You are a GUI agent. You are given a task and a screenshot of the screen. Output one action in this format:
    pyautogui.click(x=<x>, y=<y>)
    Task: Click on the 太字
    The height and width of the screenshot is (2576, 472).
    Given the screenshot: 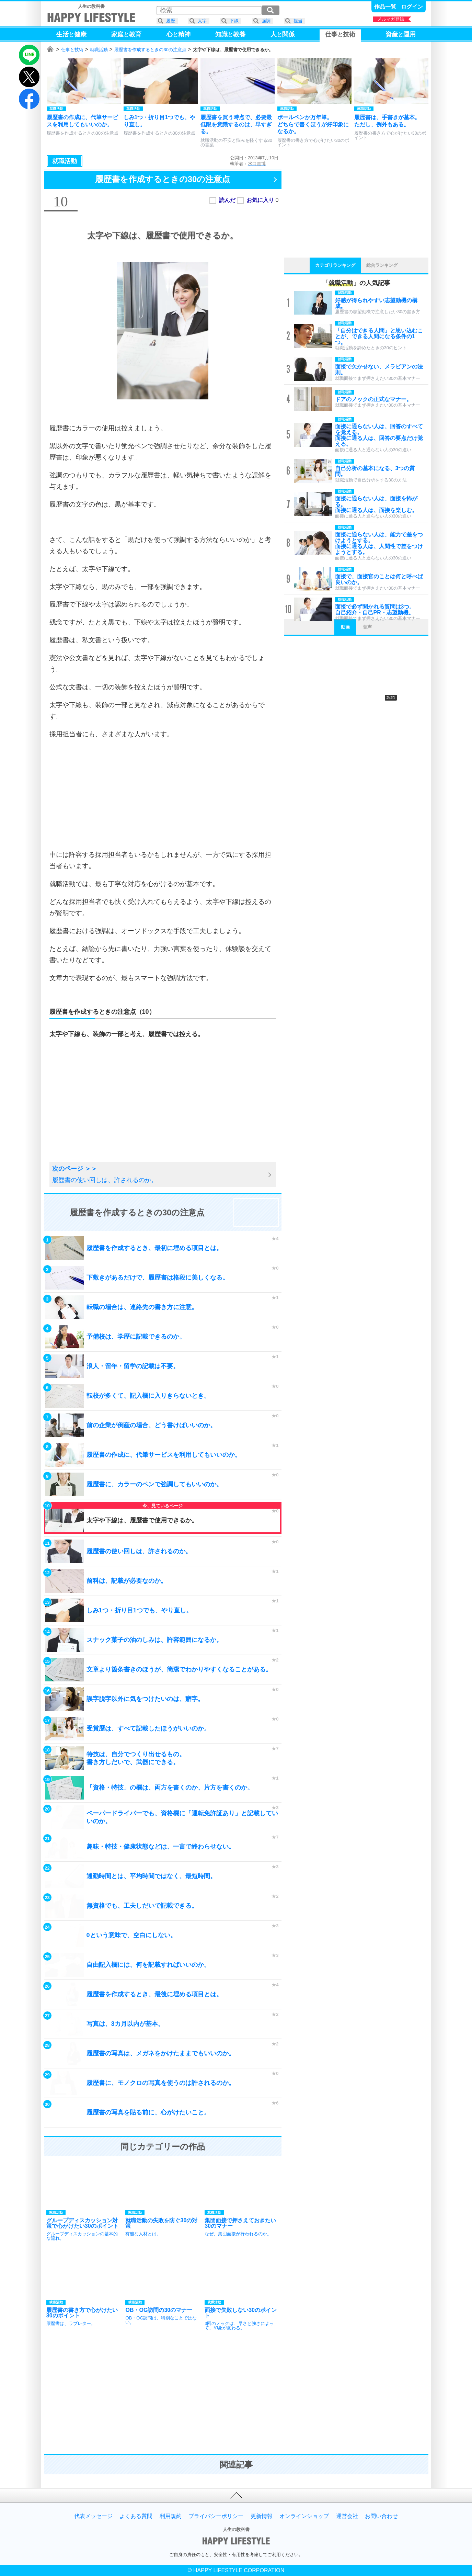 What is the action you would take?
    pyautogui.click(x=202, y=20)
    